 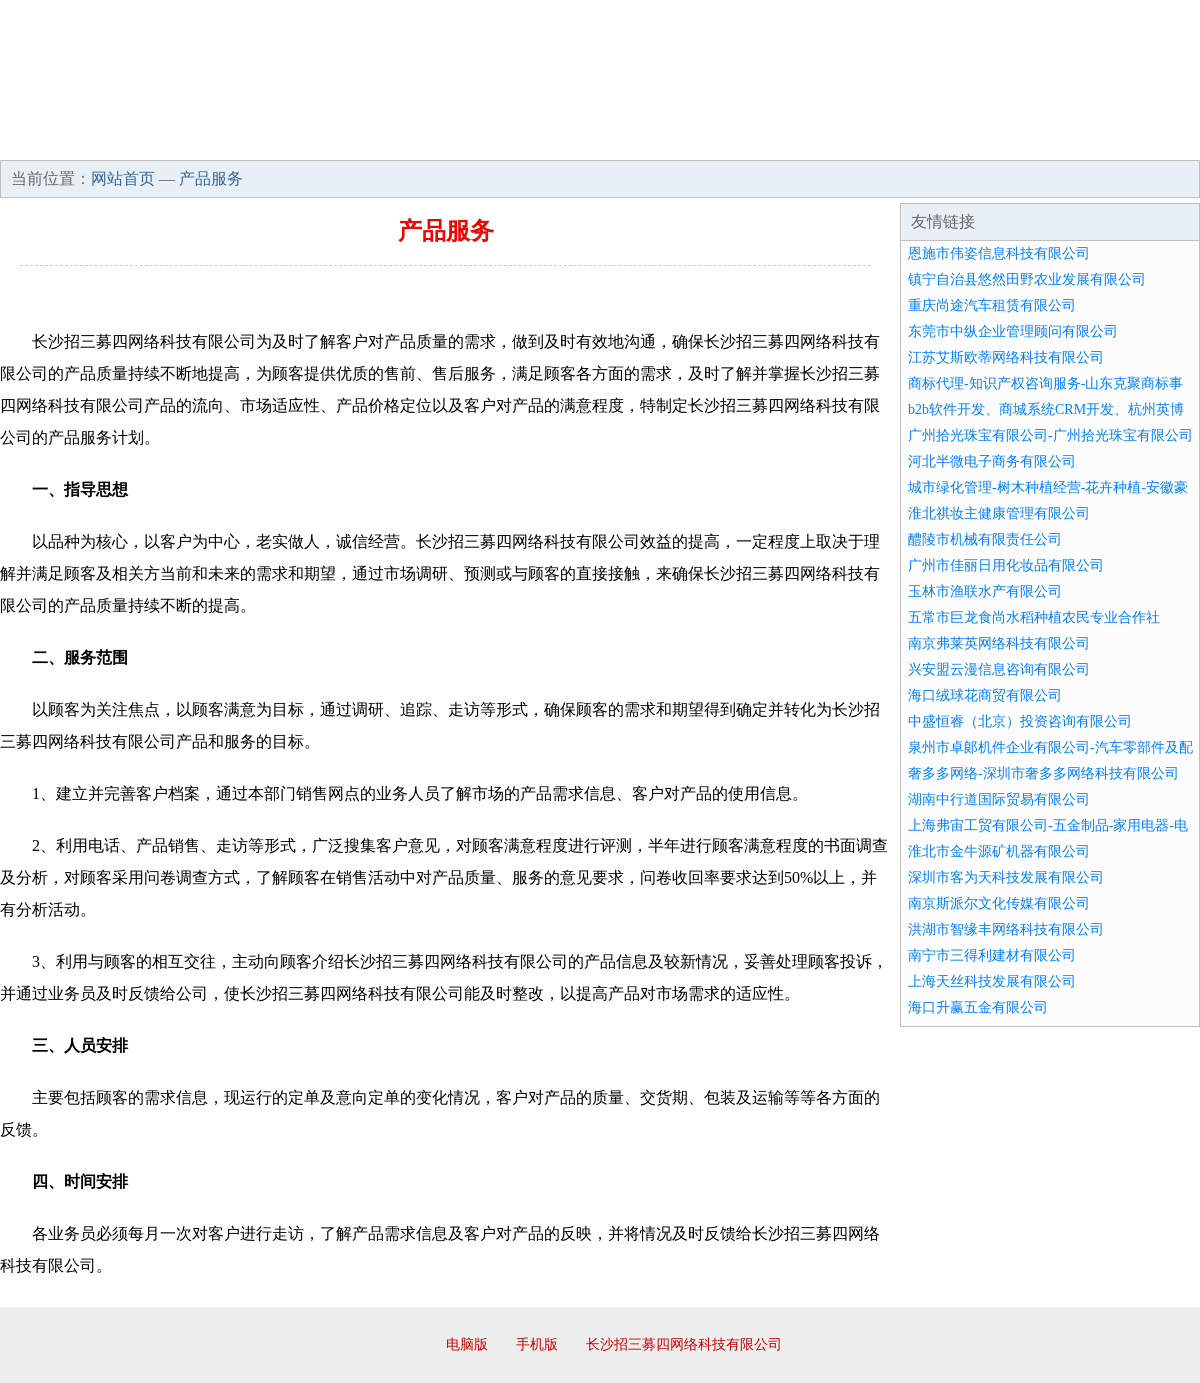 I want to click on 五常市巨龙食尚水稻种植农民专业合作社, so click(x=1034, y=617).